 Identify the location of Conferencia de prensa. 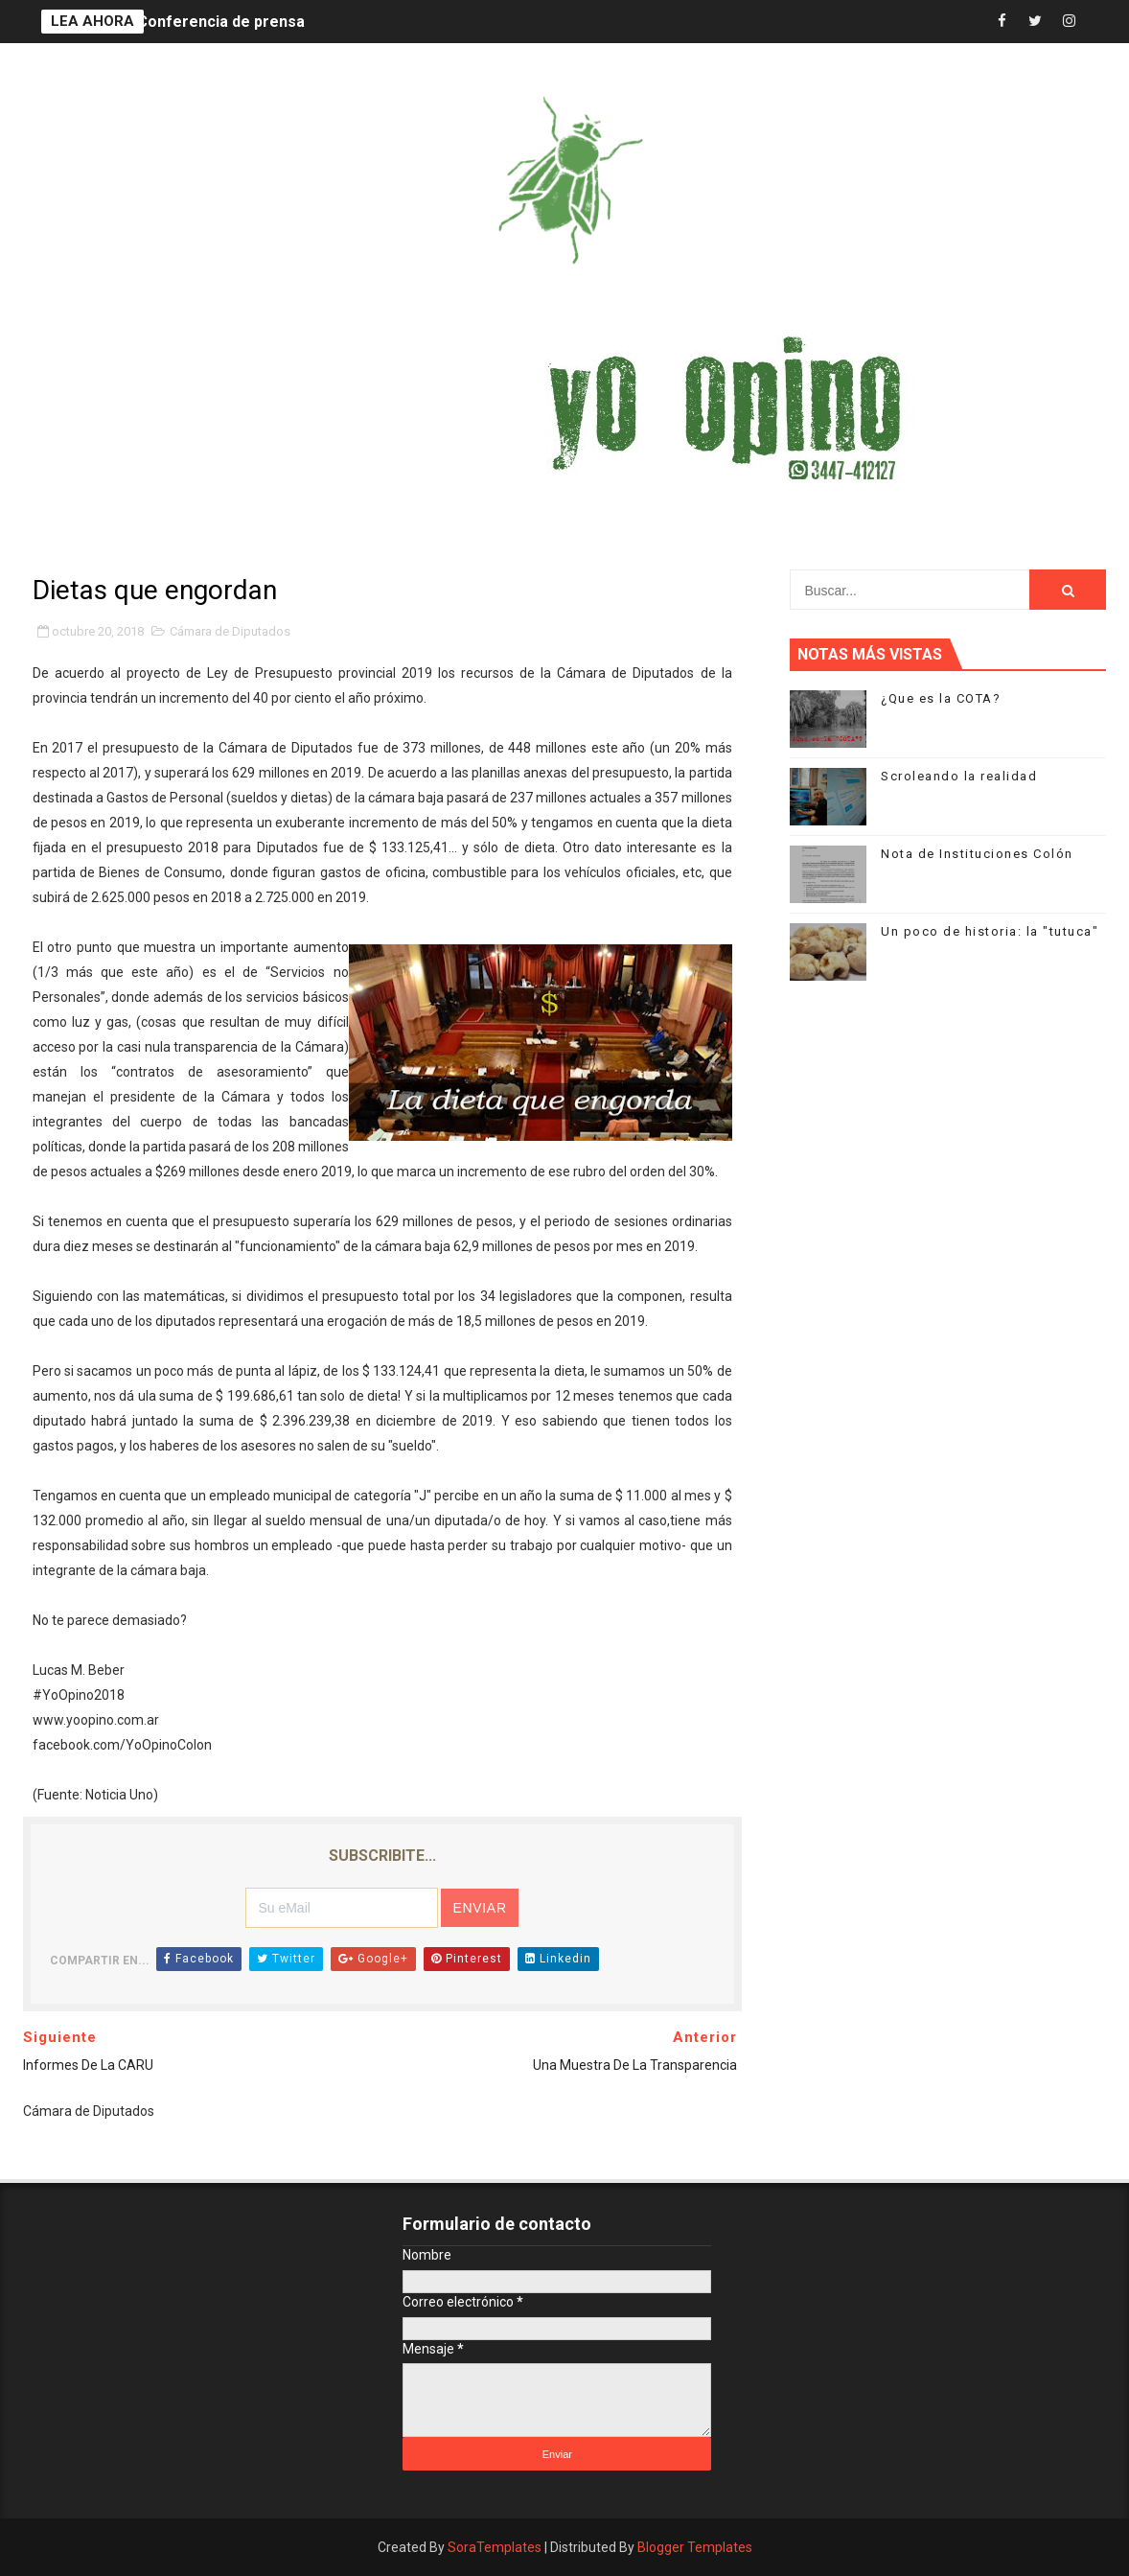
(221, 21).